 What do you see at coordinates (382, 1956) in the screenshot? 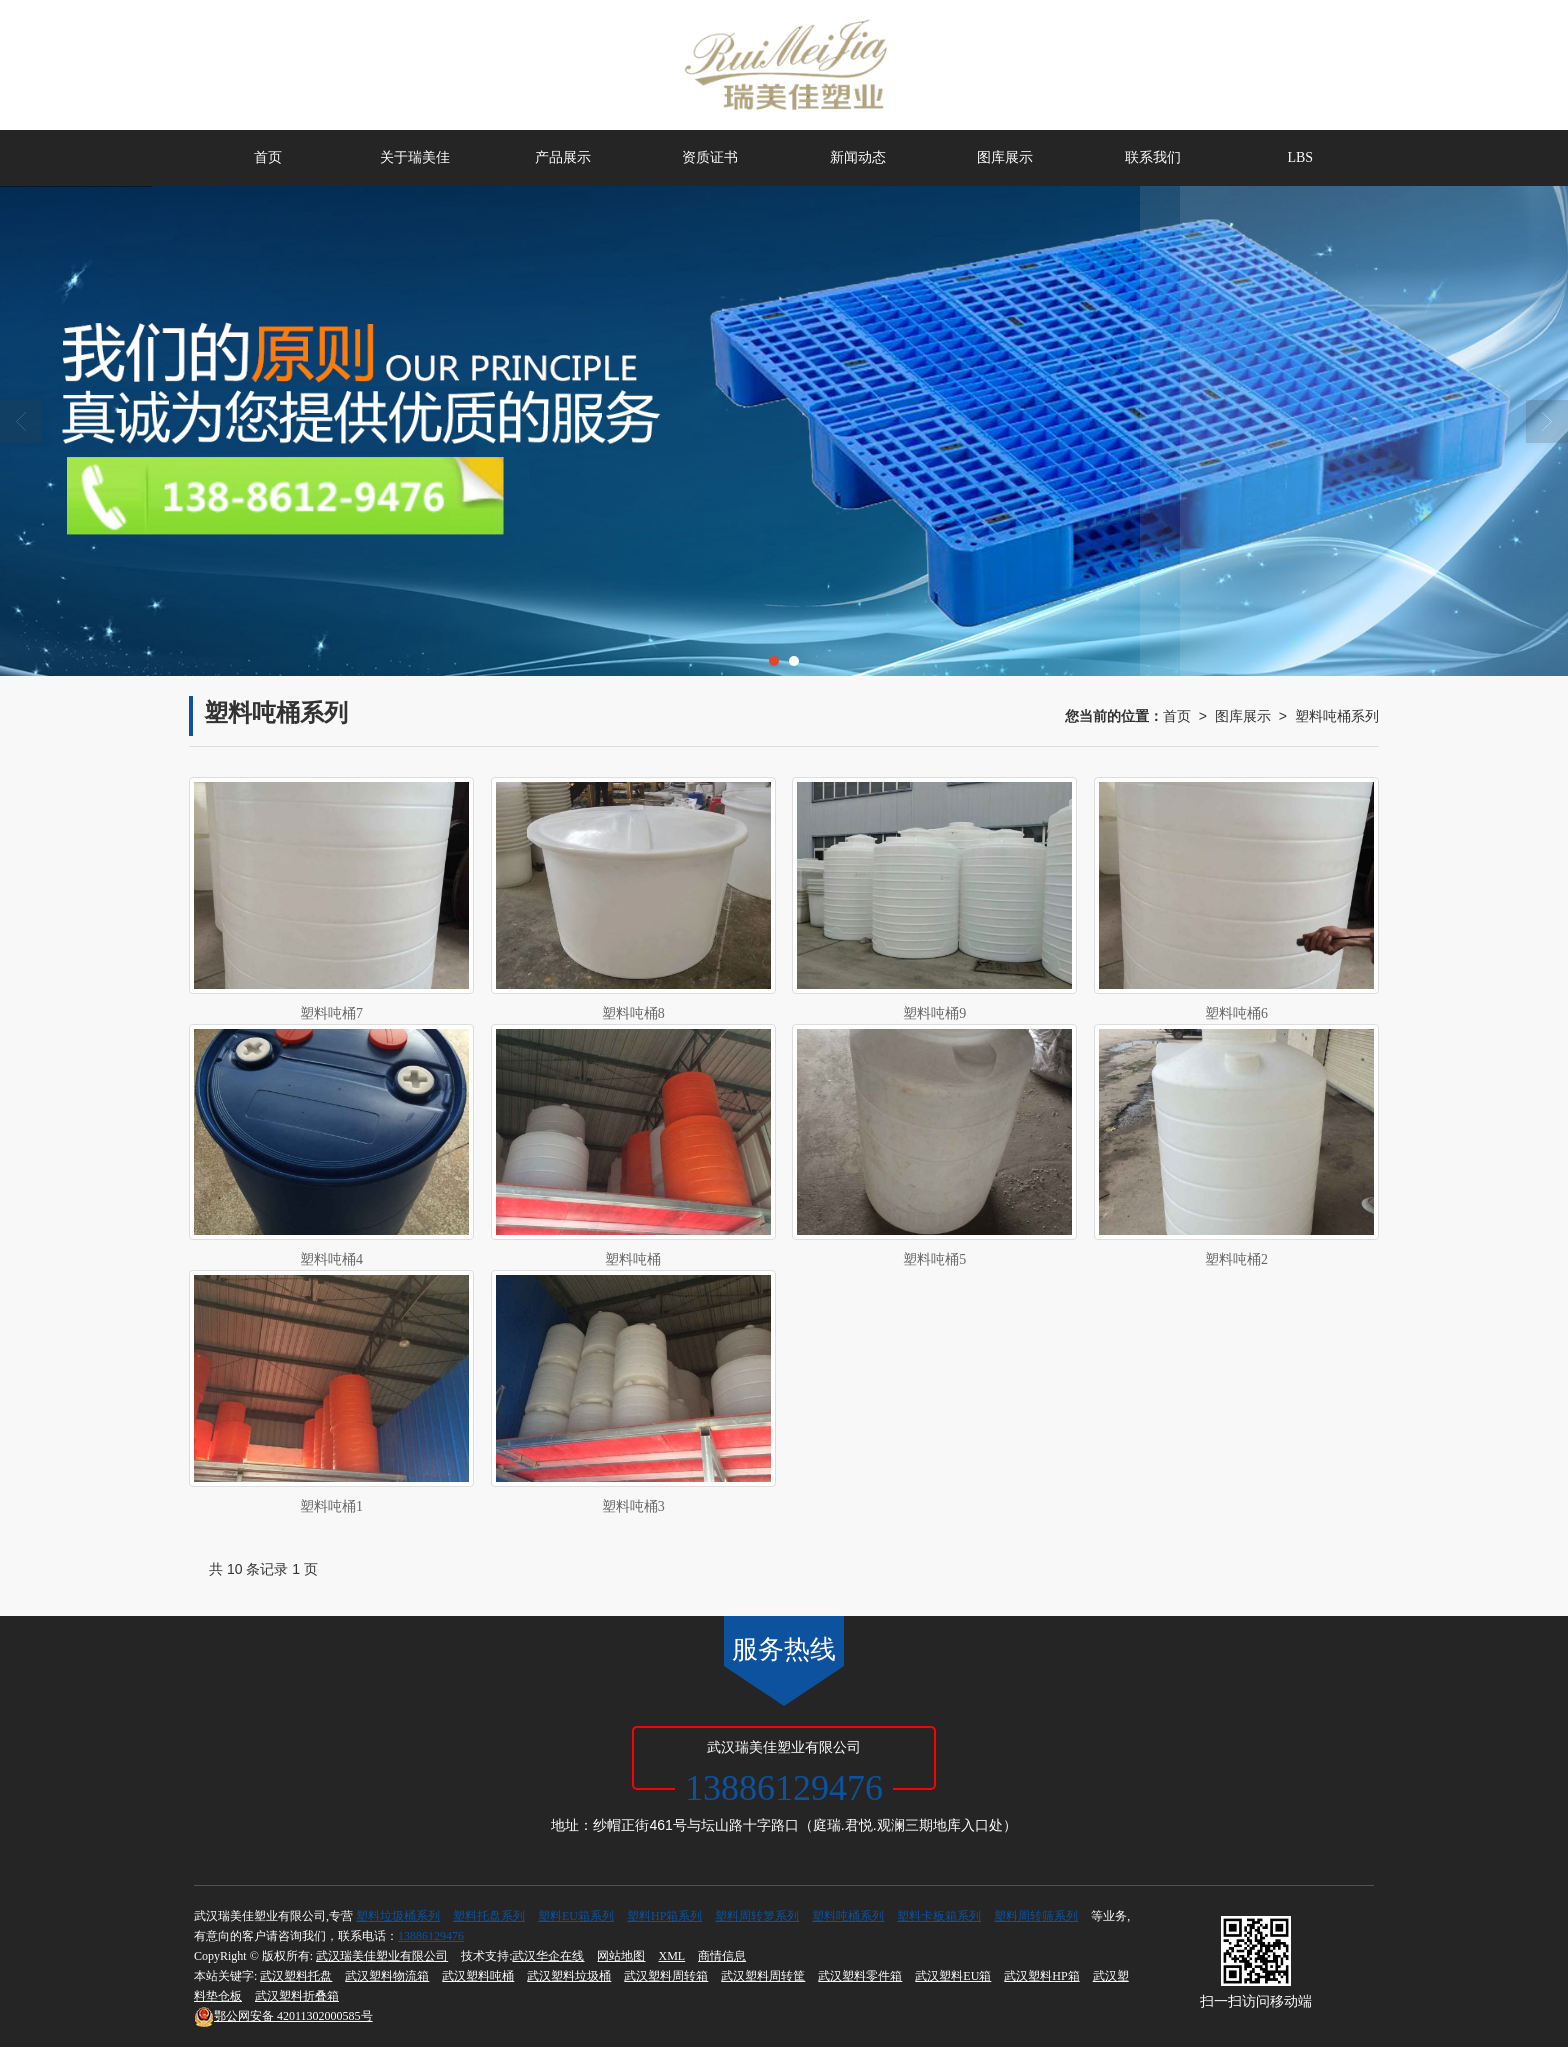
I see `武汉瑞美佳塑业有限公司` at bounding box center [382, 1956].